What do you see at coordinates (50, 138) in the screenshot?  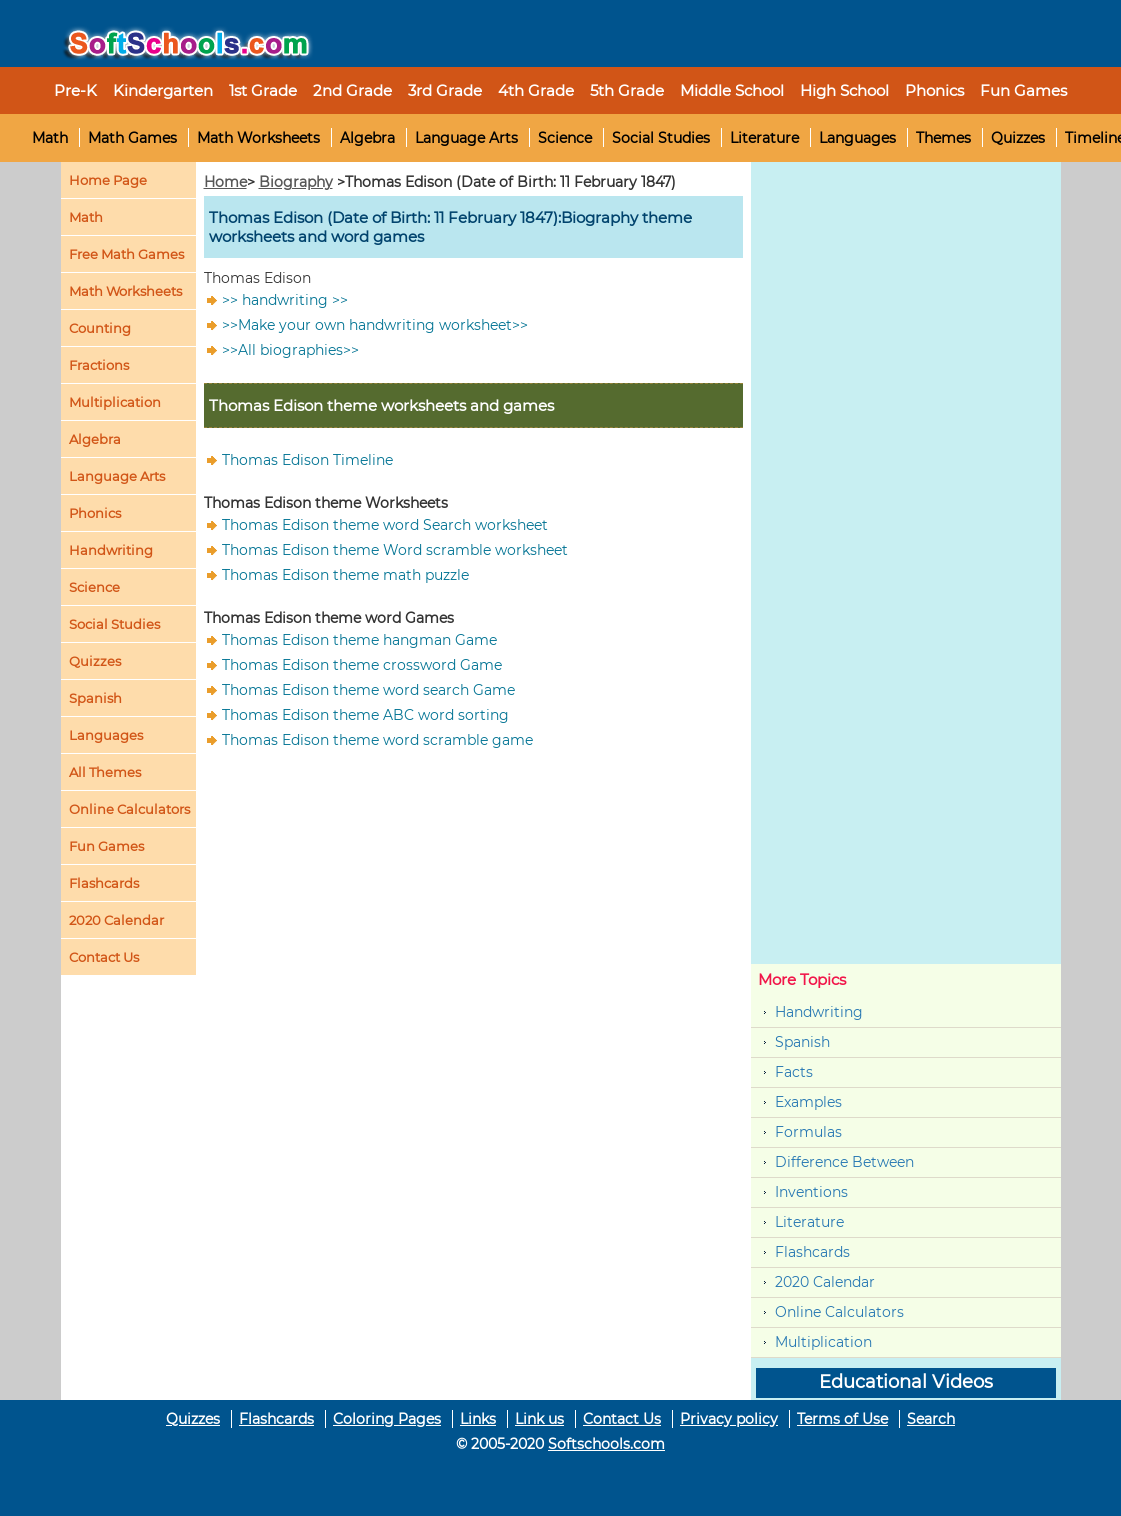 I see `Math` at bounding box center [50, 138].